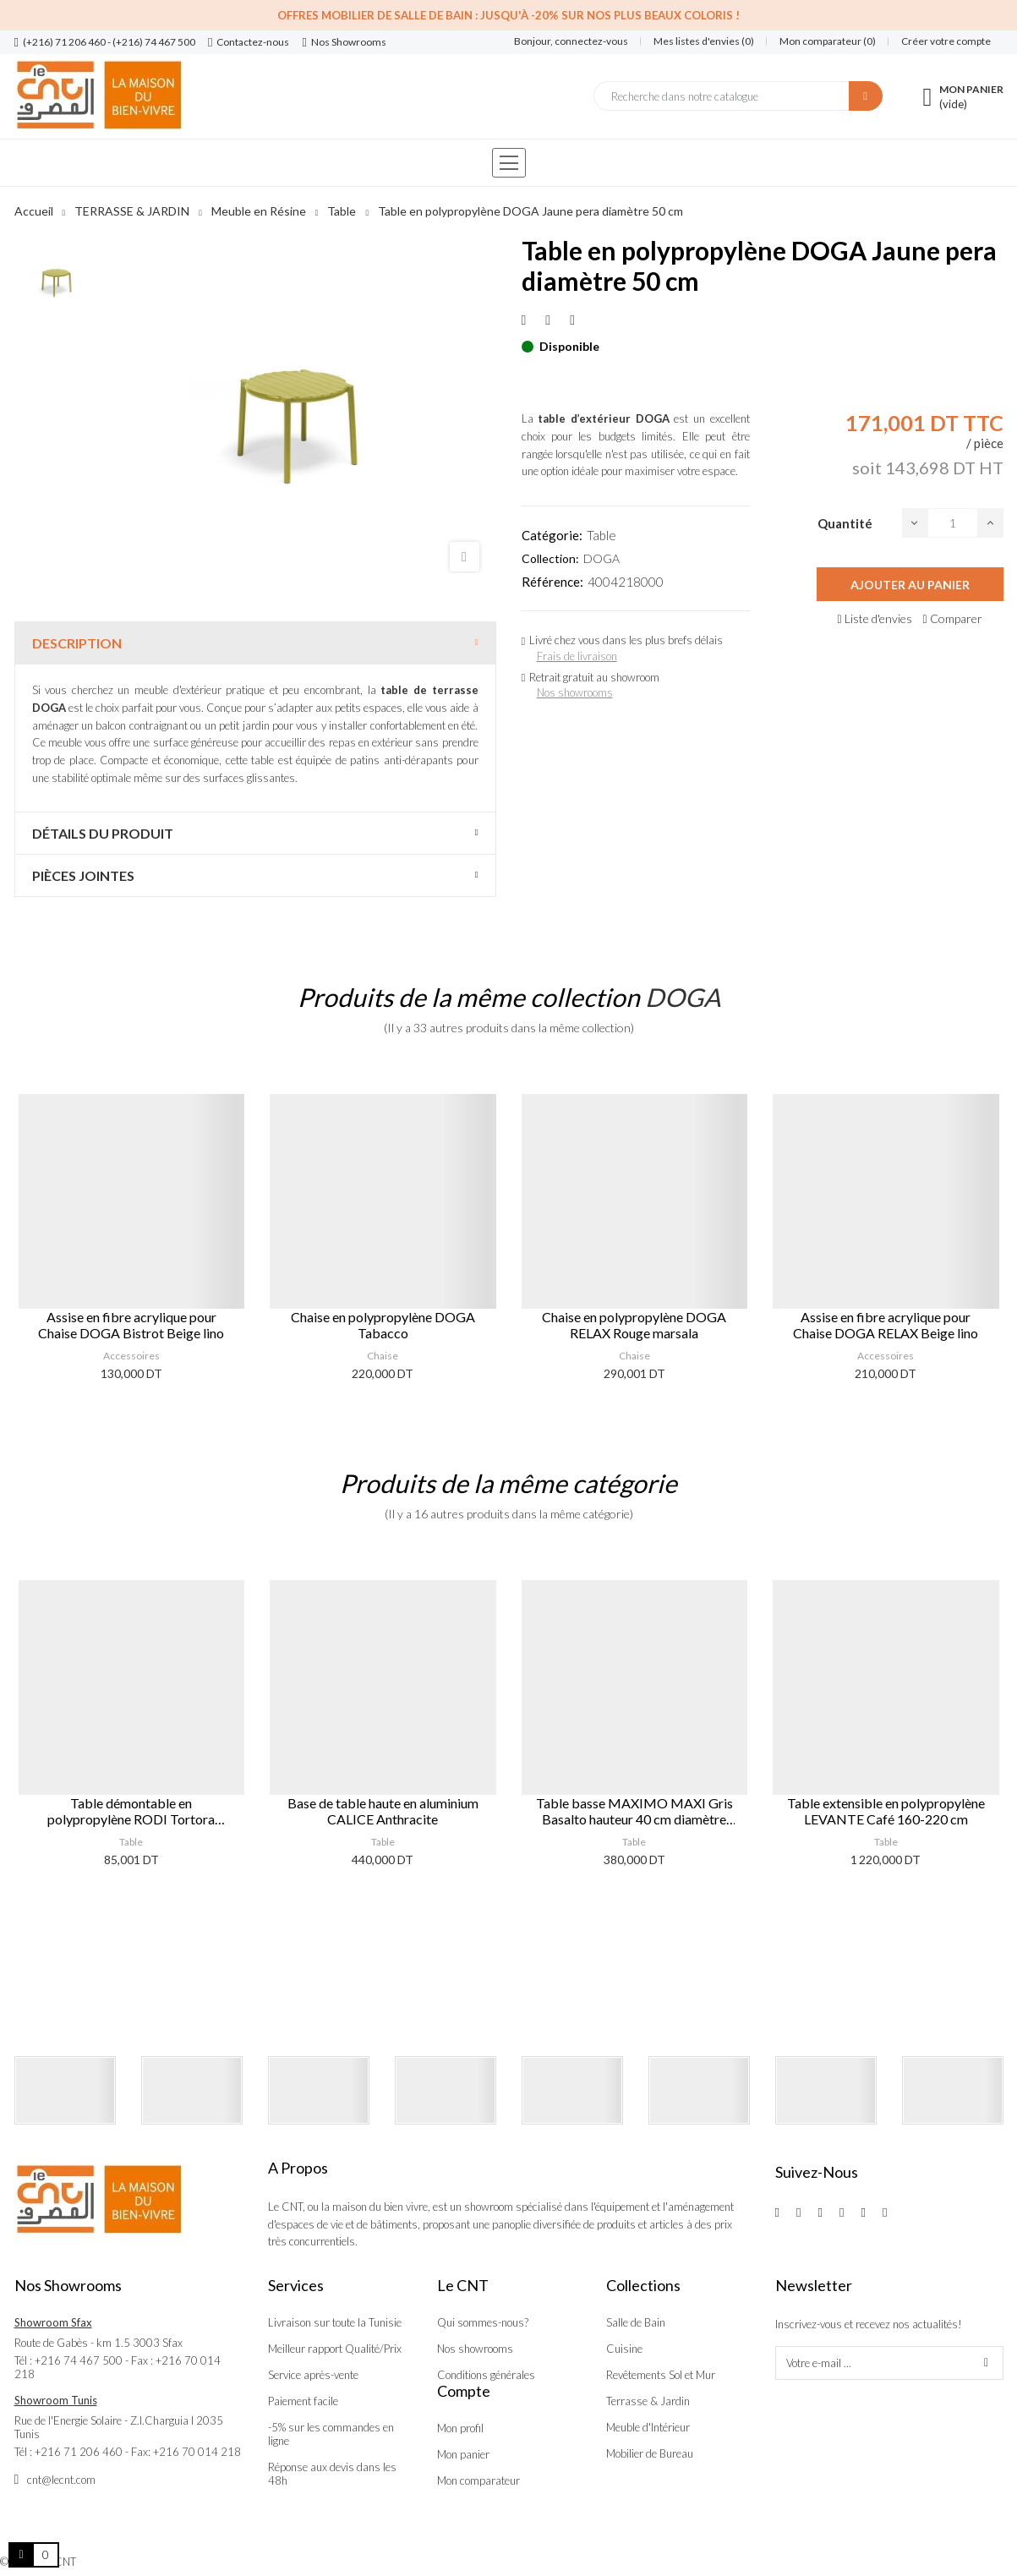  Describe the element at coordinates (486, 2375) in the screenshot. I see `Conditions générales` at that location.